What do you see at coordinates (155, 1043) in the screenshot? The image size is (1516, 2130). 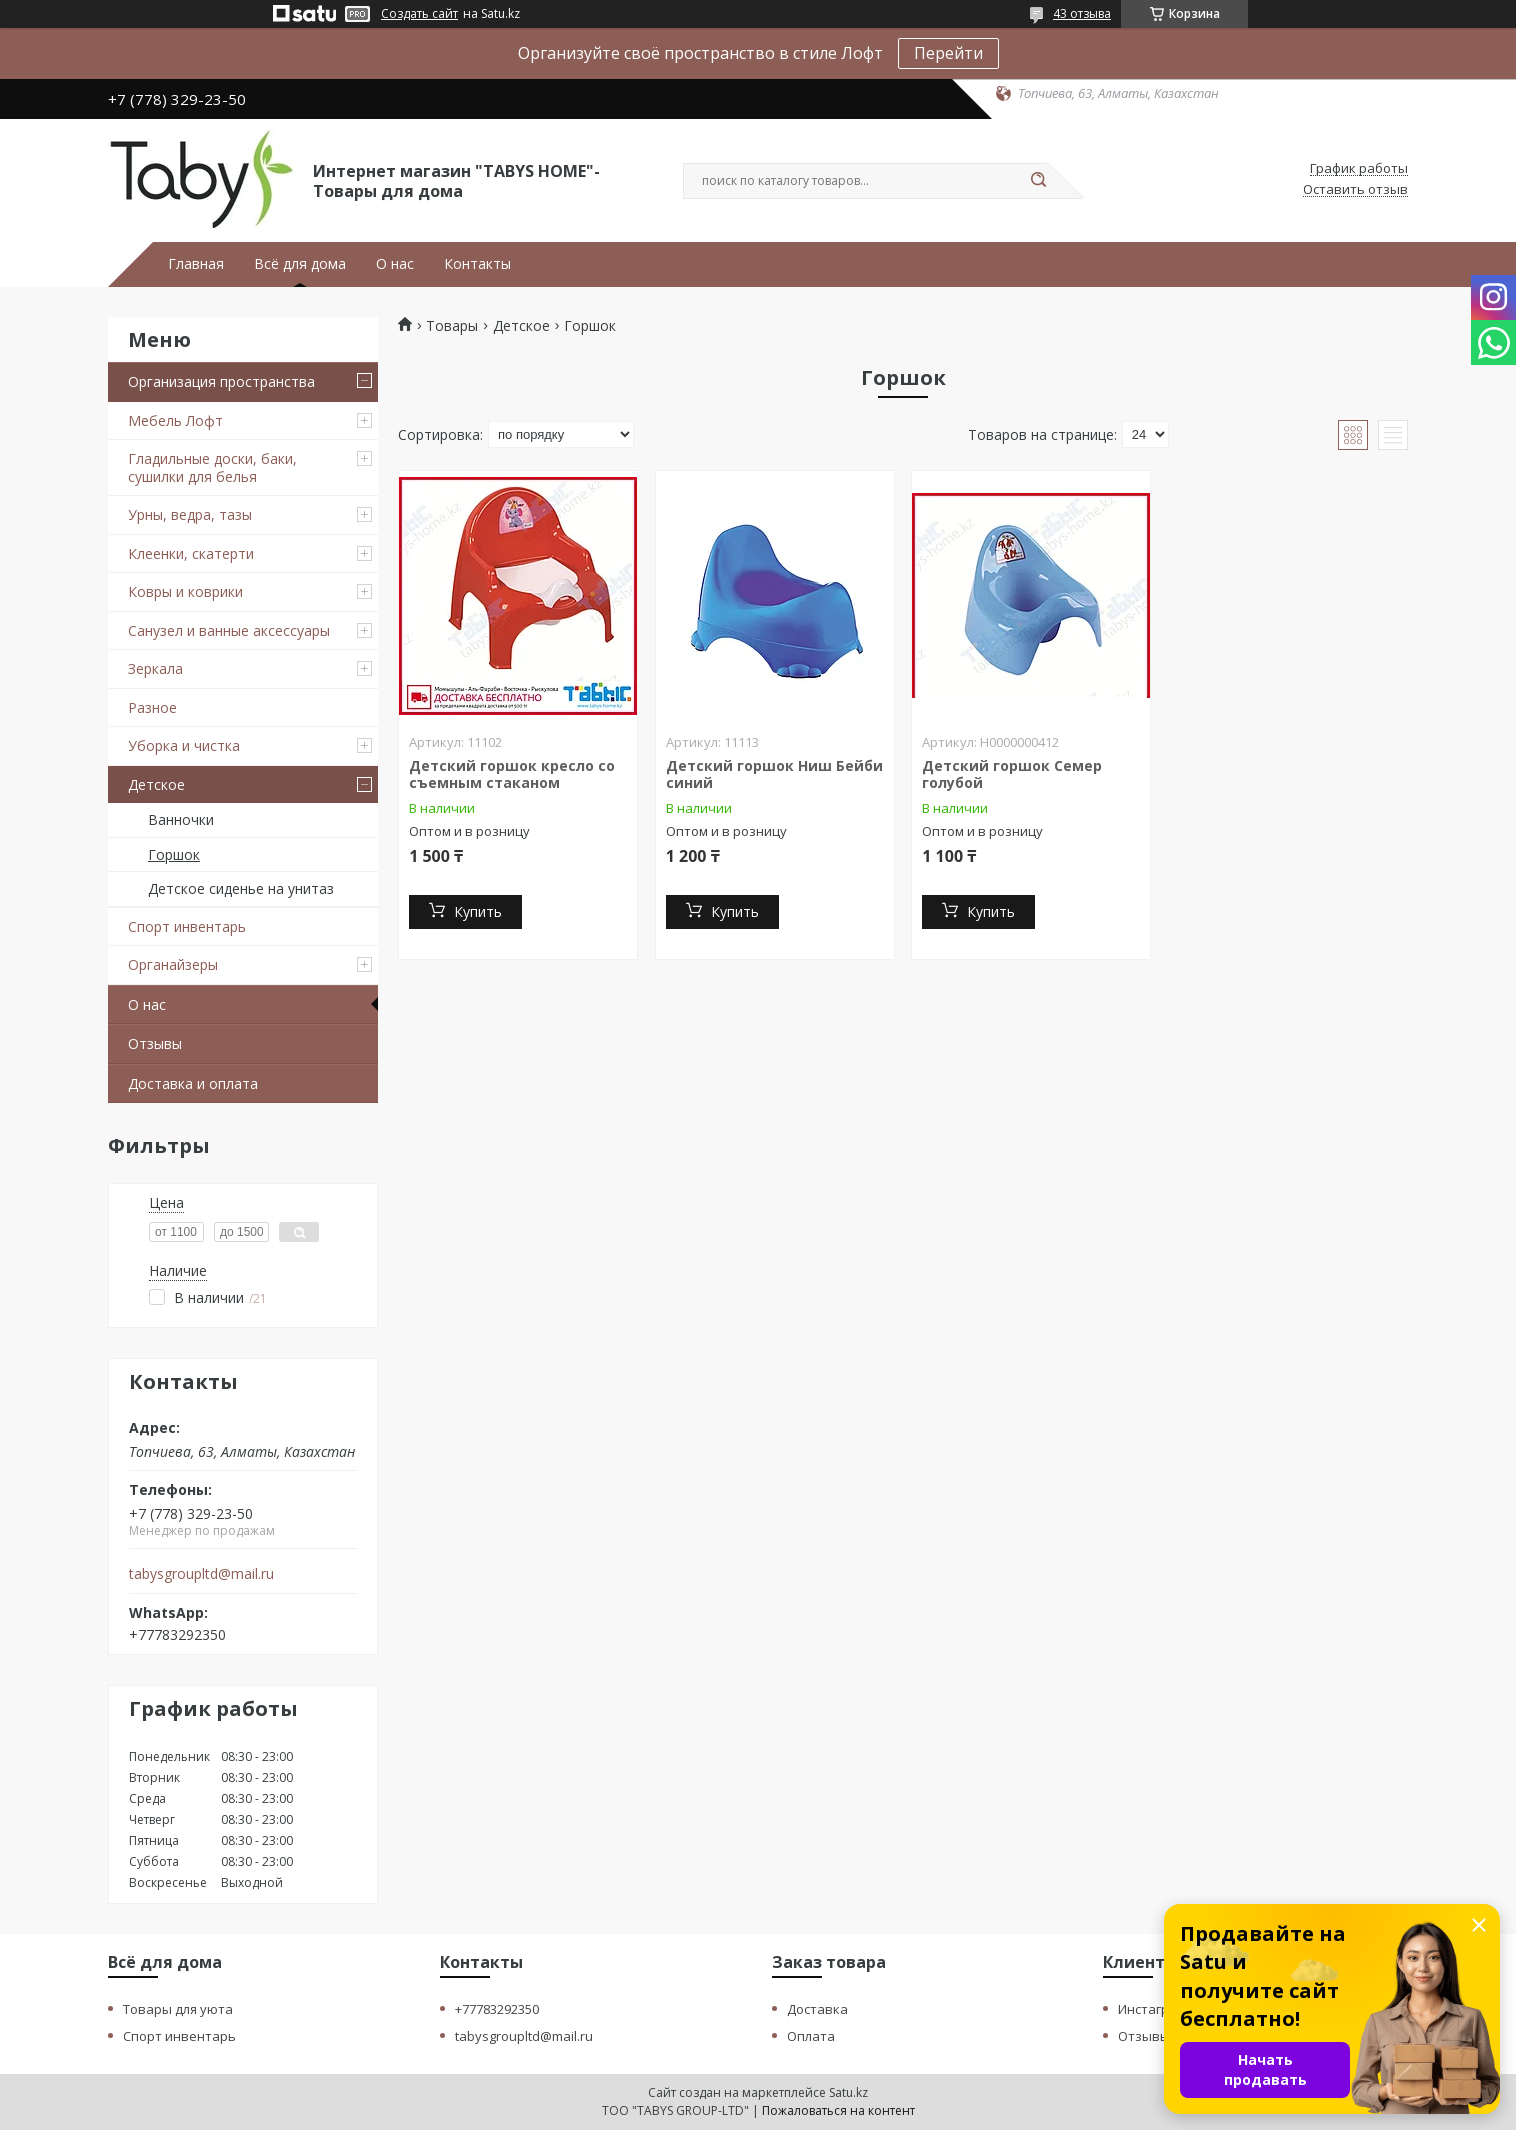 I see `Отзывы` at bounding box center [155, 1043].